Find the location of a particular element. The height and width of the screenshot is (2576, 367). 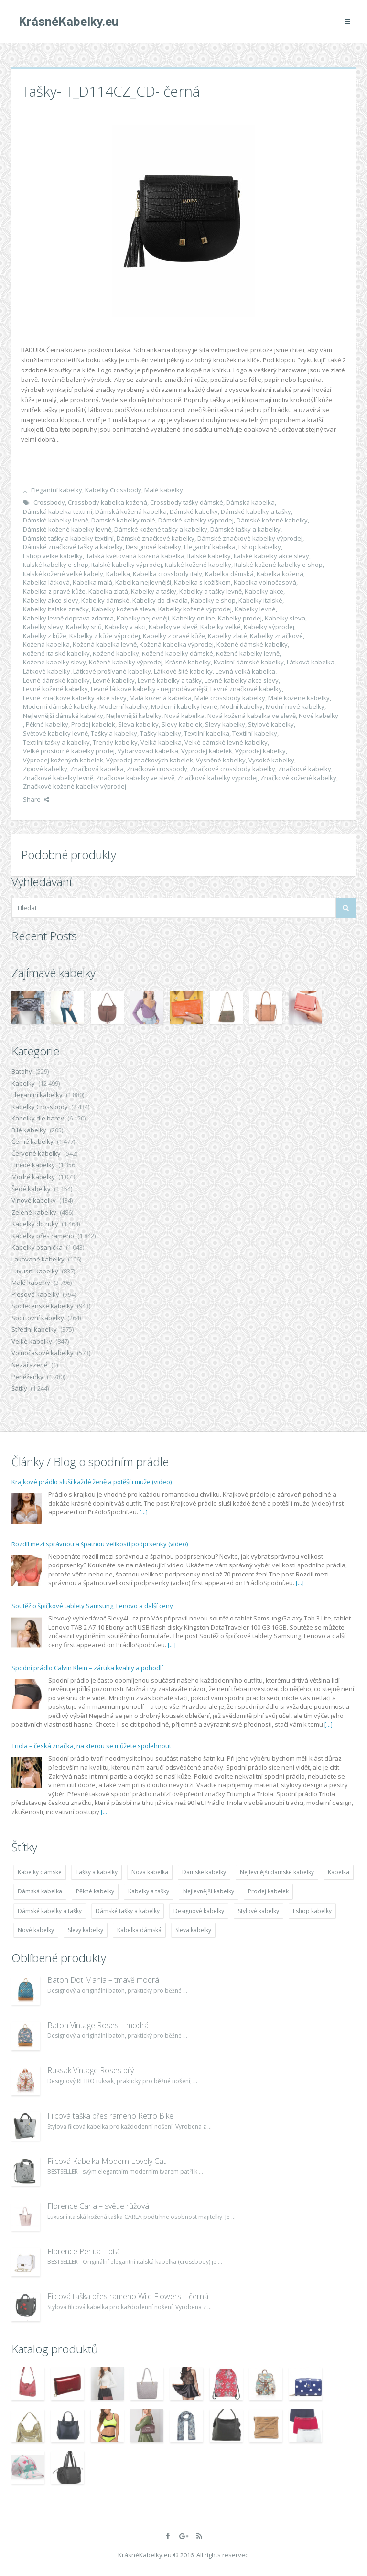

Kabelka [Kabelka (7 678 položek)] is located at coordinates (338, 1872).